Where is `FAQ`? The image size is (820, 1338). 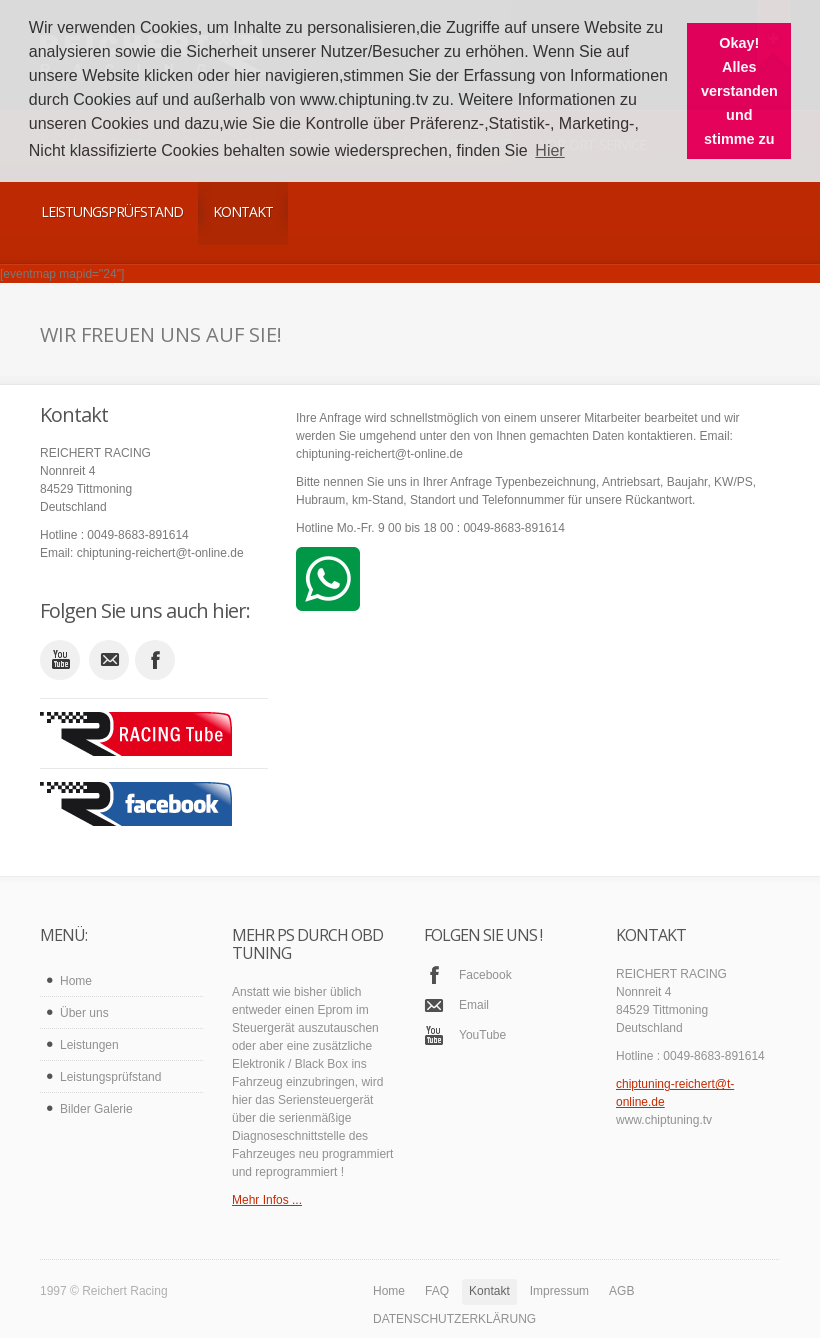
FAQ is located at coordinates (437, 1291).